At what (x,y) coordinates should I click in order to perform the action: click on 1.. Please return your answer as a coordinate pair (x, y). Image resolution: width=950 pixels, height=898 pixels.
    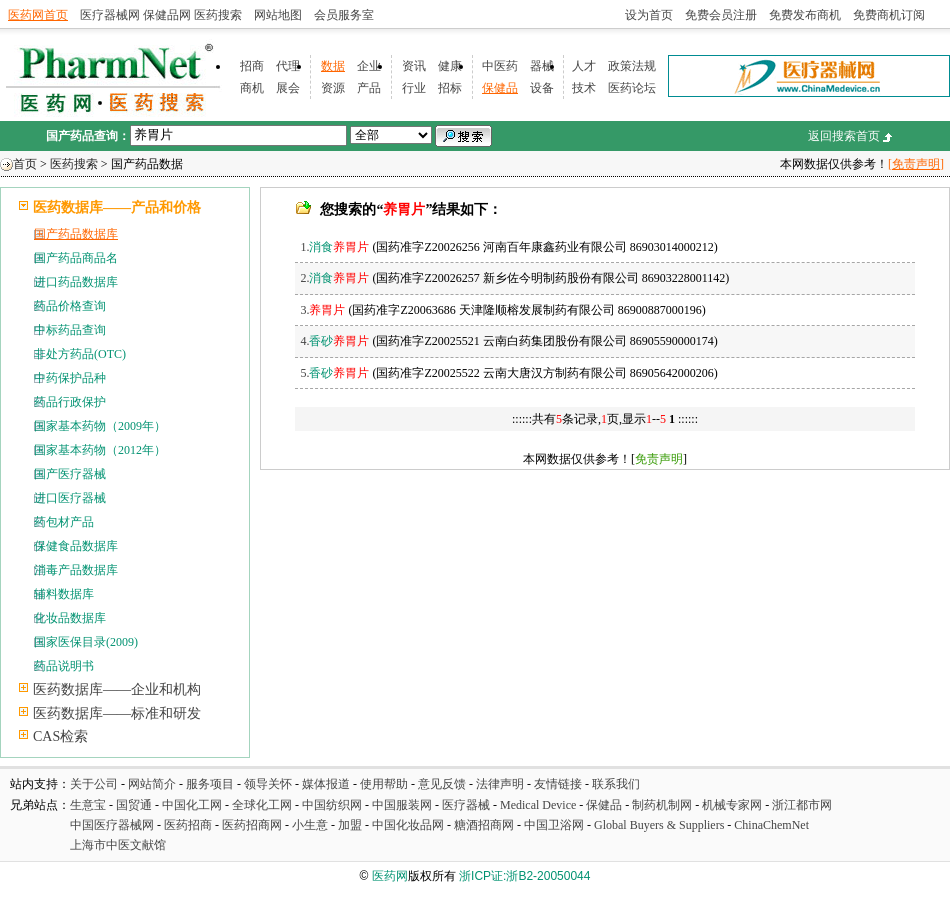
    Looking at the image, I should click on (334, 247).